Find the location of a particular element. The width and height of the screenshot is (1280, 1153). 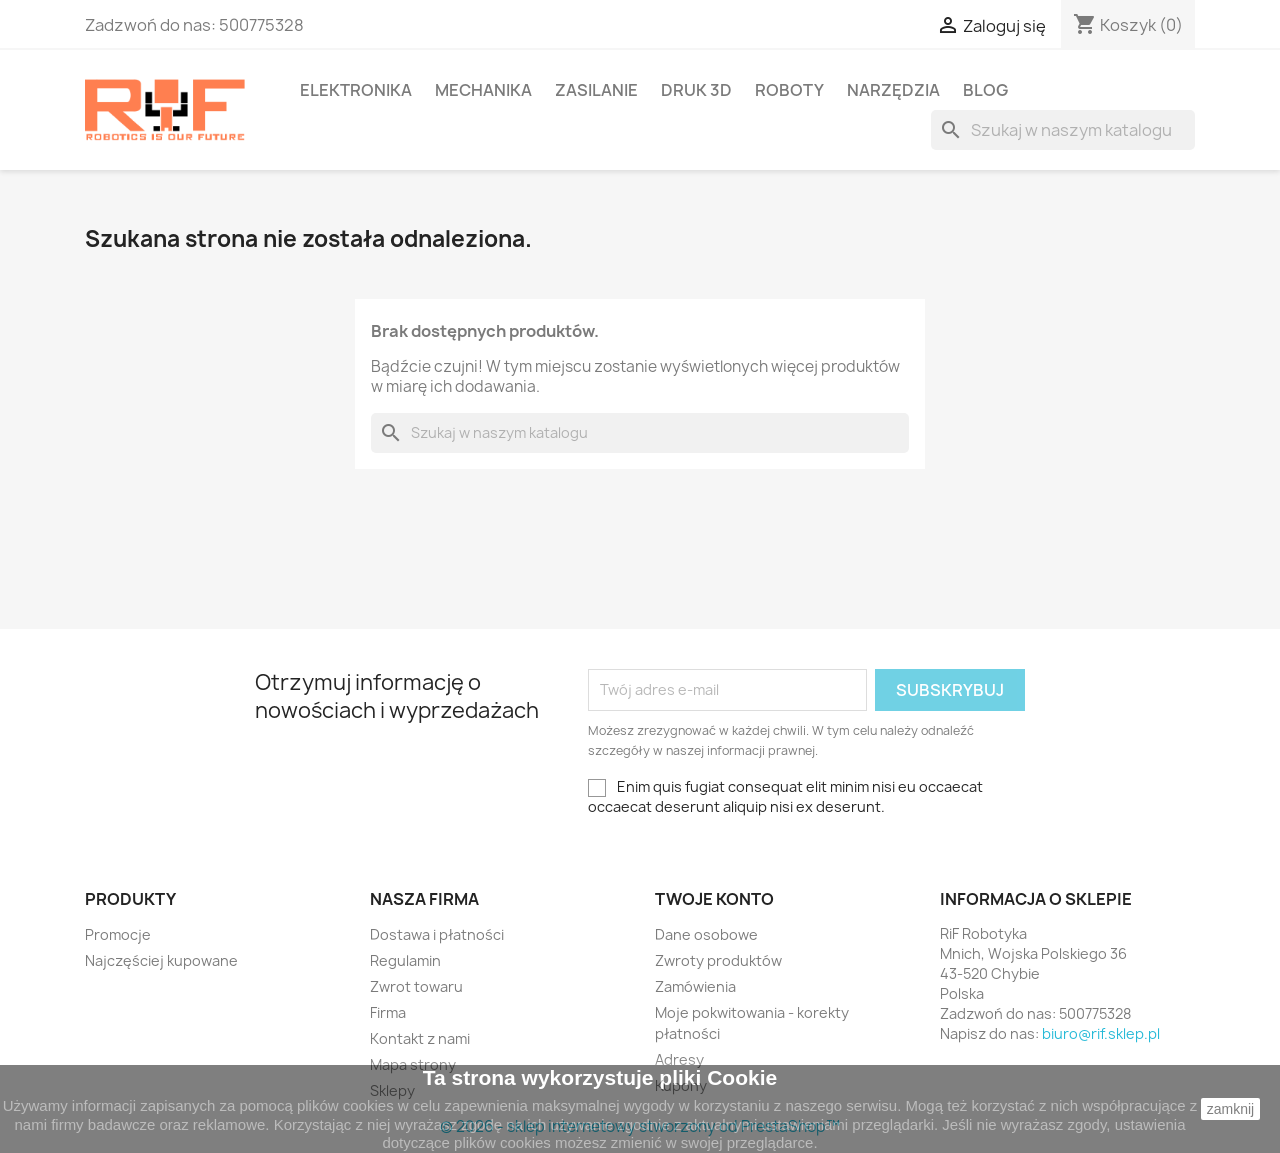

Zwroty produktów is located at coordinates (718, 960).